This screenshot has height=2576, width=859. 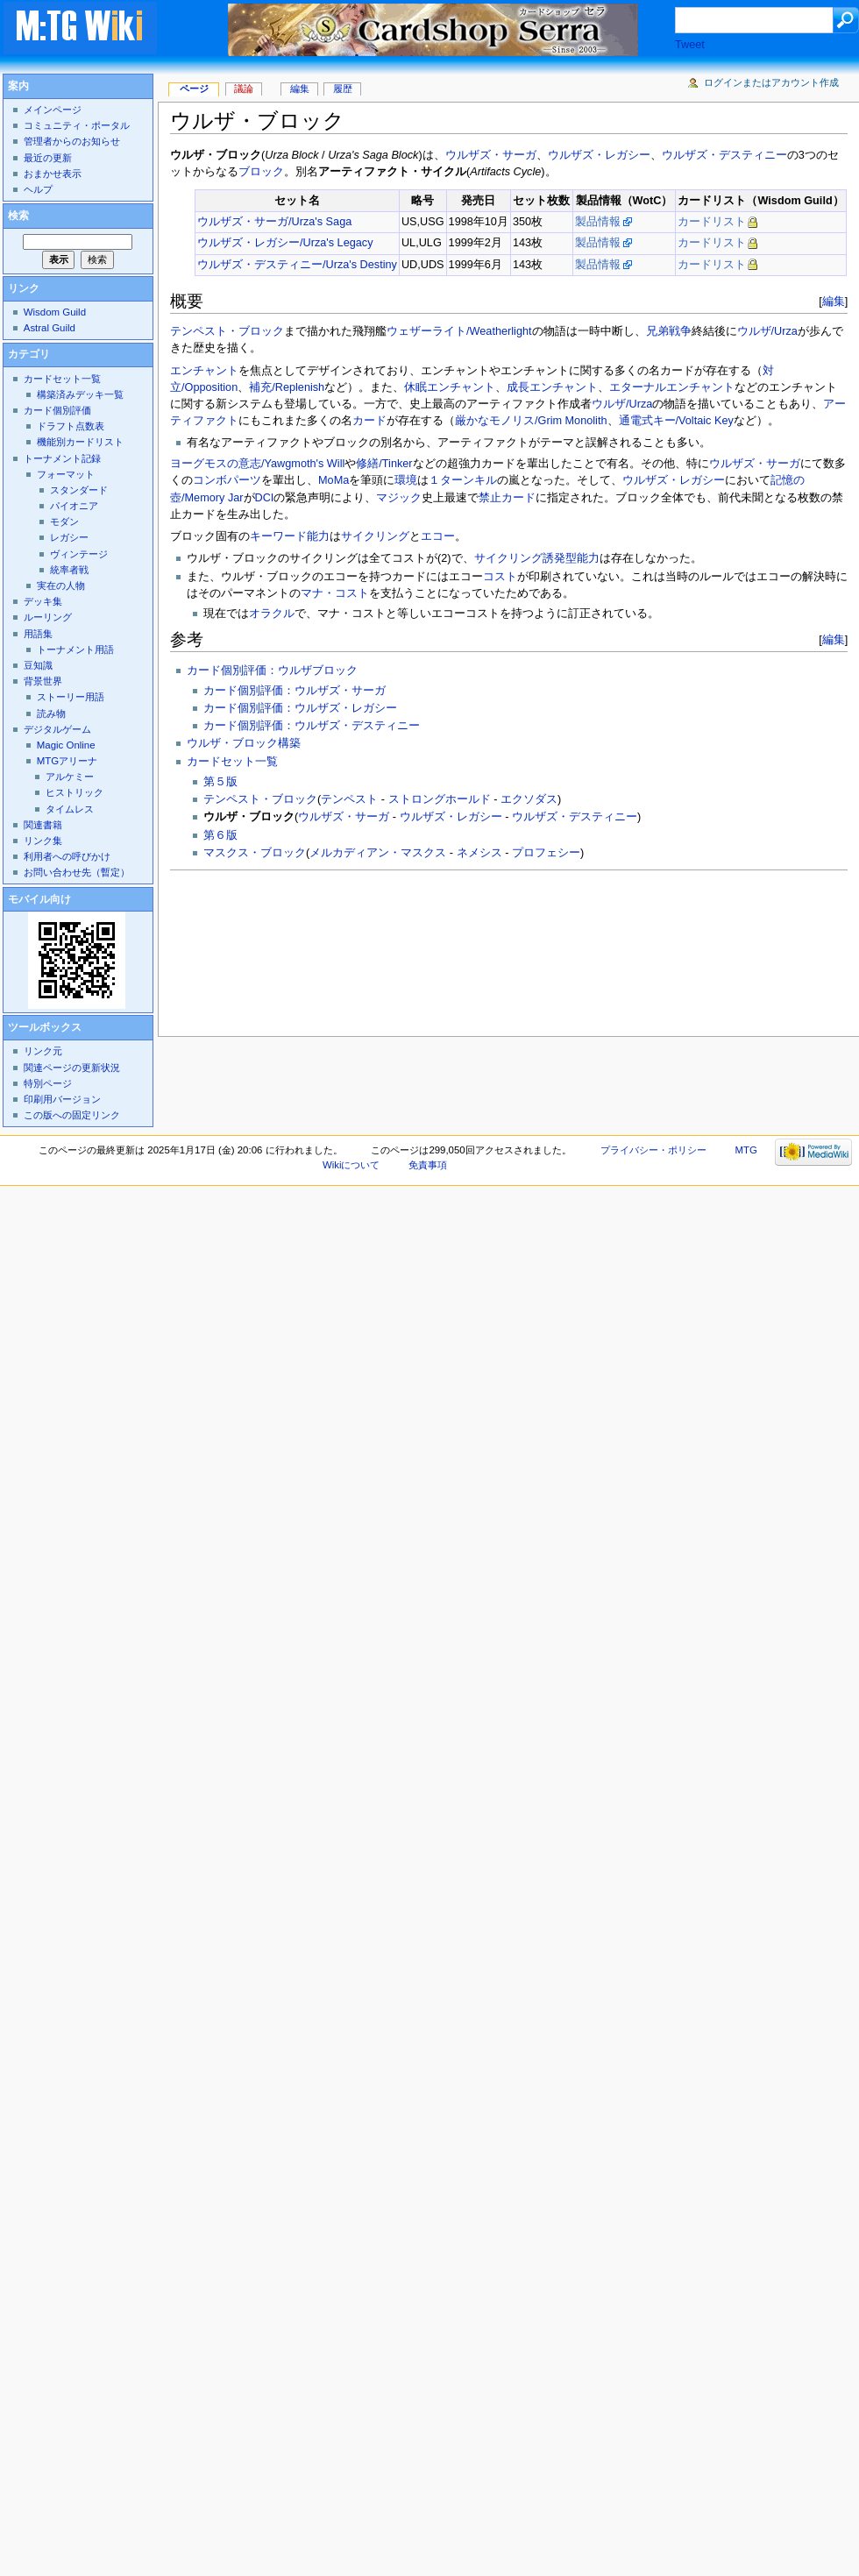 I want to click on 通電式キー/Voltaic Key, so click(x=676, y=421).